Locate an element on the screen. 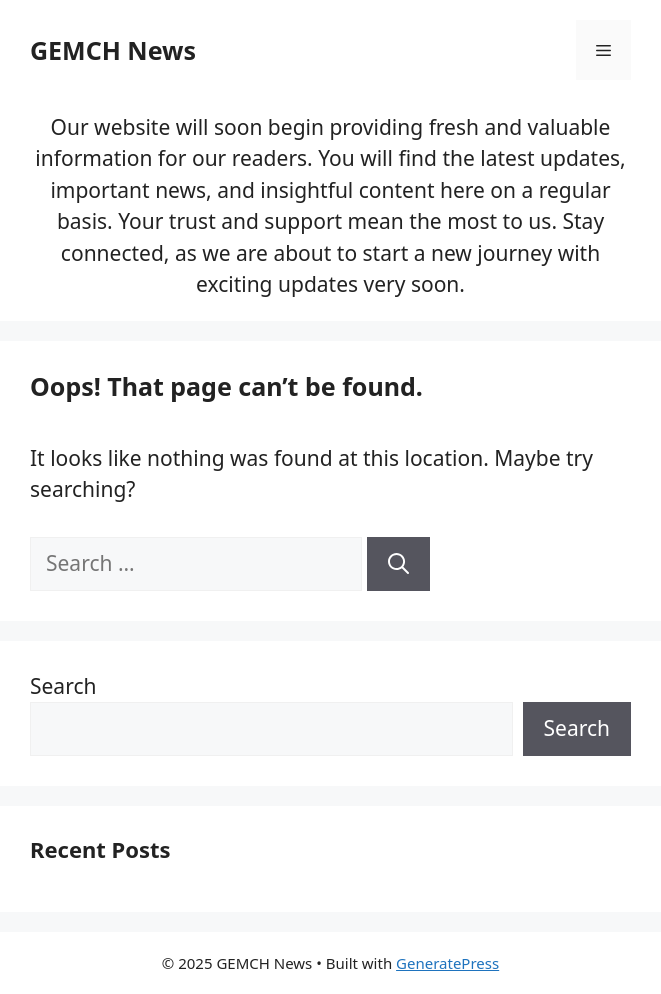 The width and height of the screenshot is (661, 994). GEMCH News is located at coordinates (113, 50).